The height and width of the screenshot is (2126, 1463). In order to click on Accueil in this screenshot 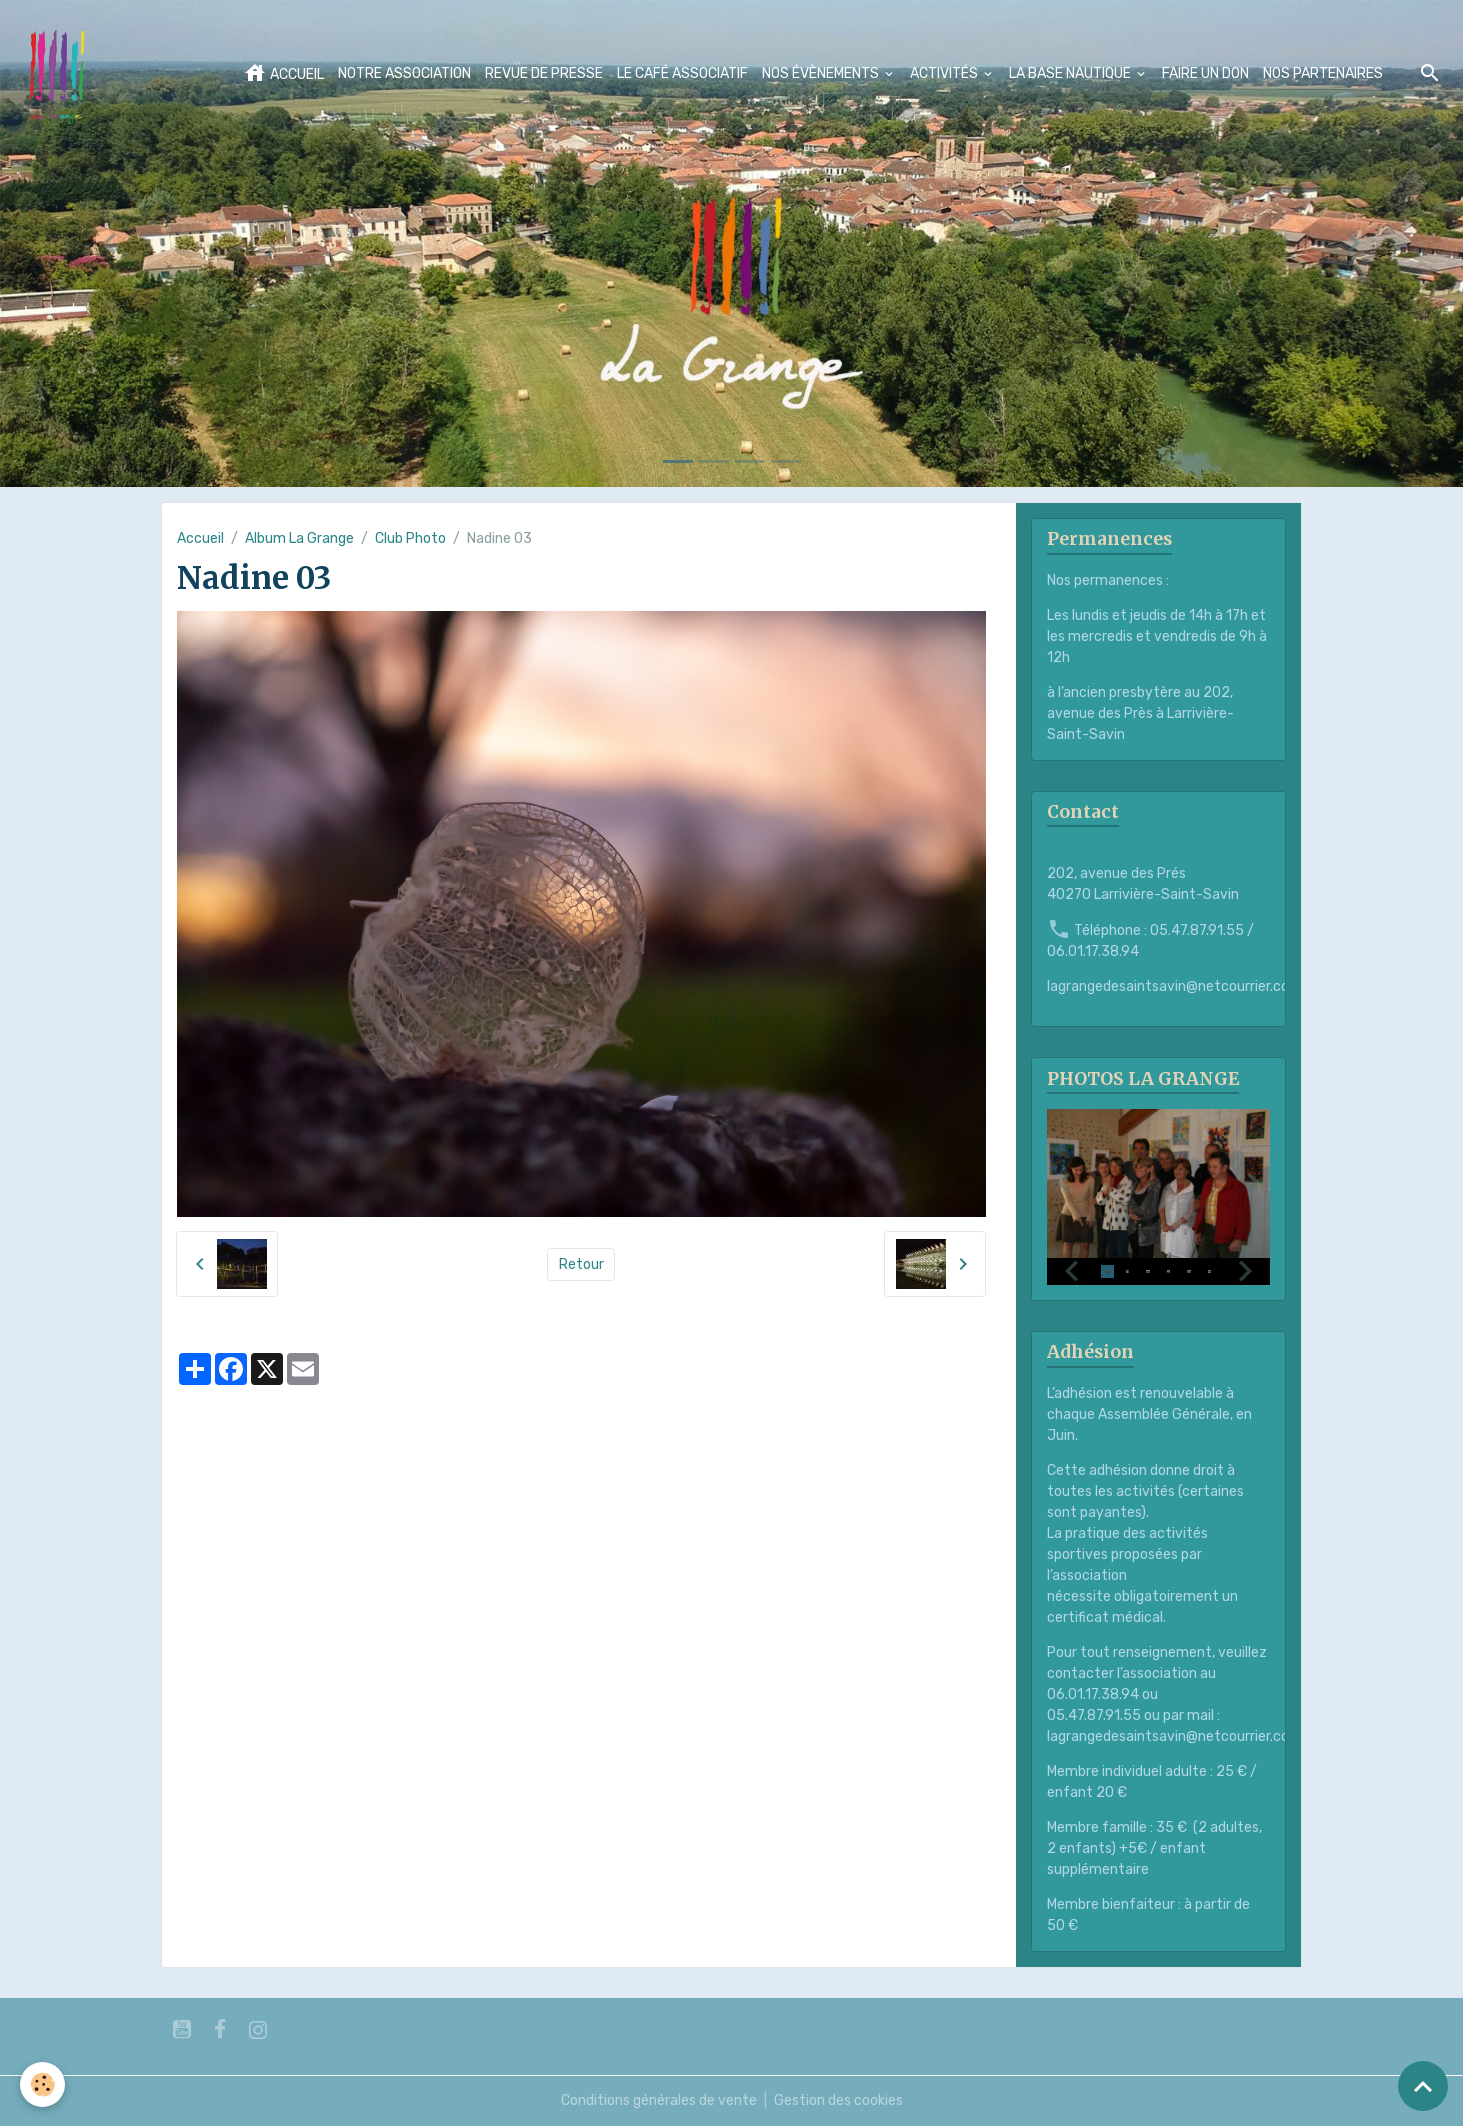, I will do `click(200, 538)`.